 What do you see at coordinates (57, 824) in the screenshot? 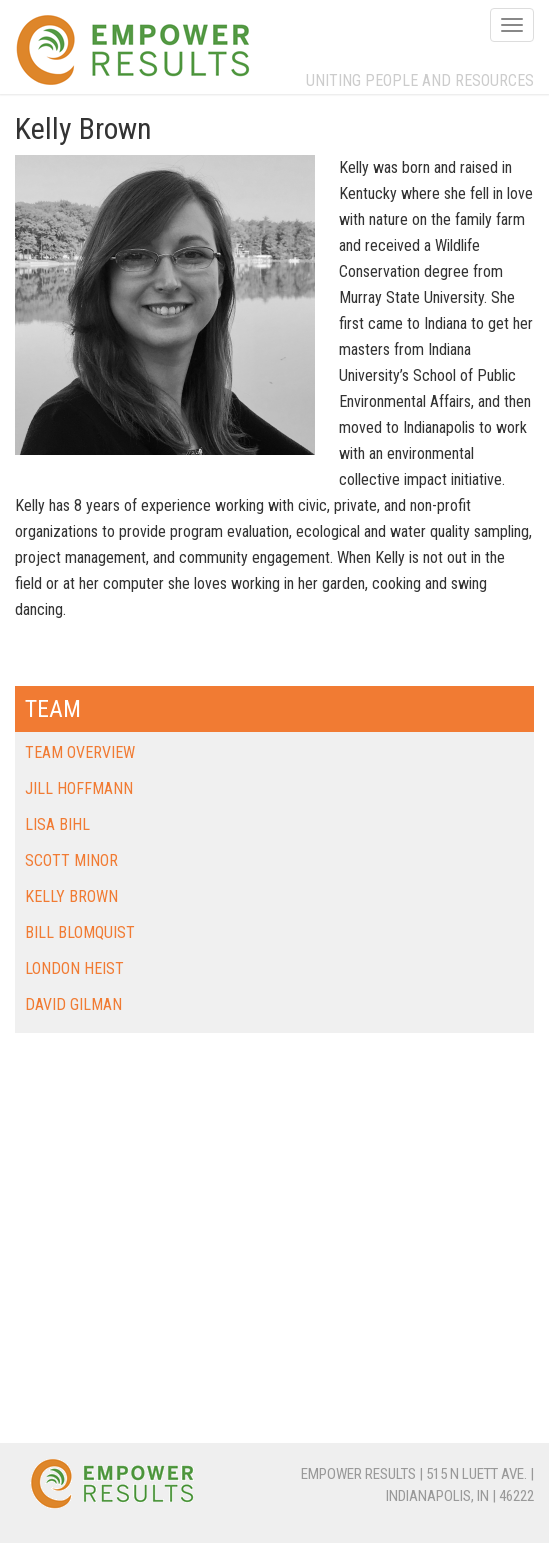
I see `Lisa Bihl` at bounding box center [57, 824].